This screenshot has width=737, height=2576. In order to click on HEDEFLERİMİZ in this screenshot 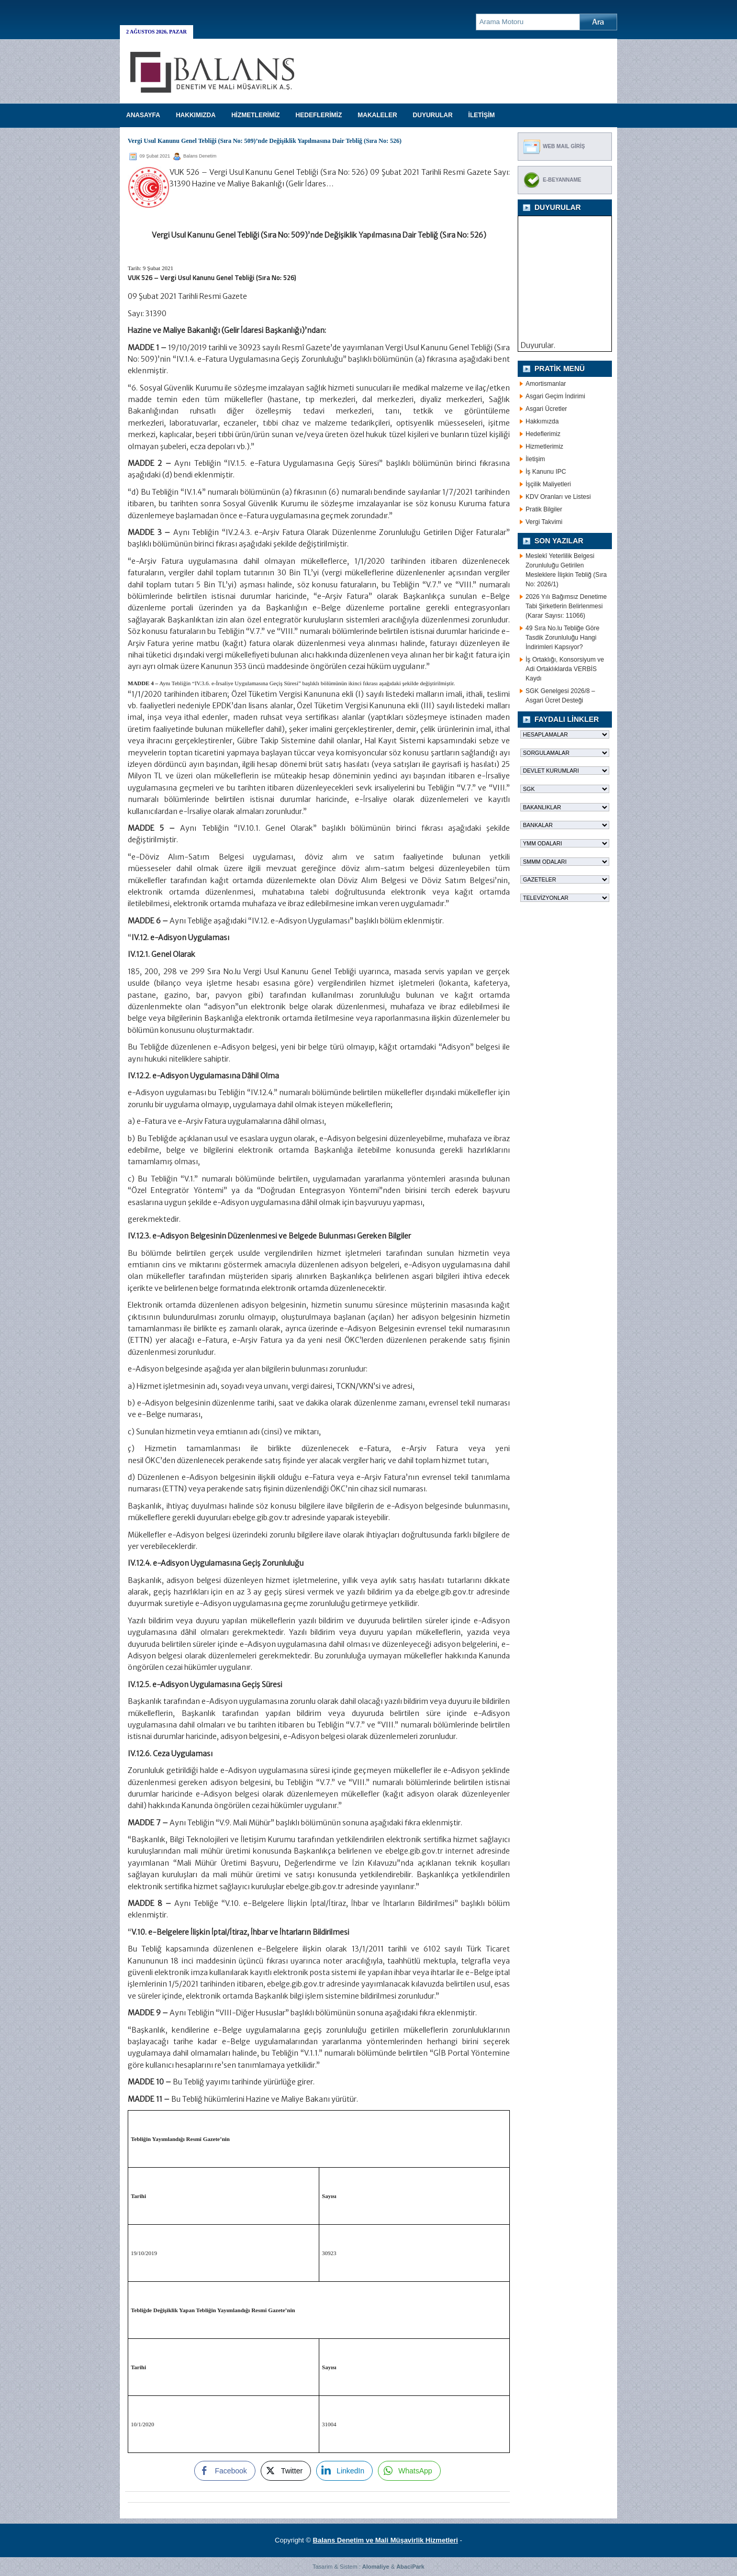, I will do `click(319, 115)`.